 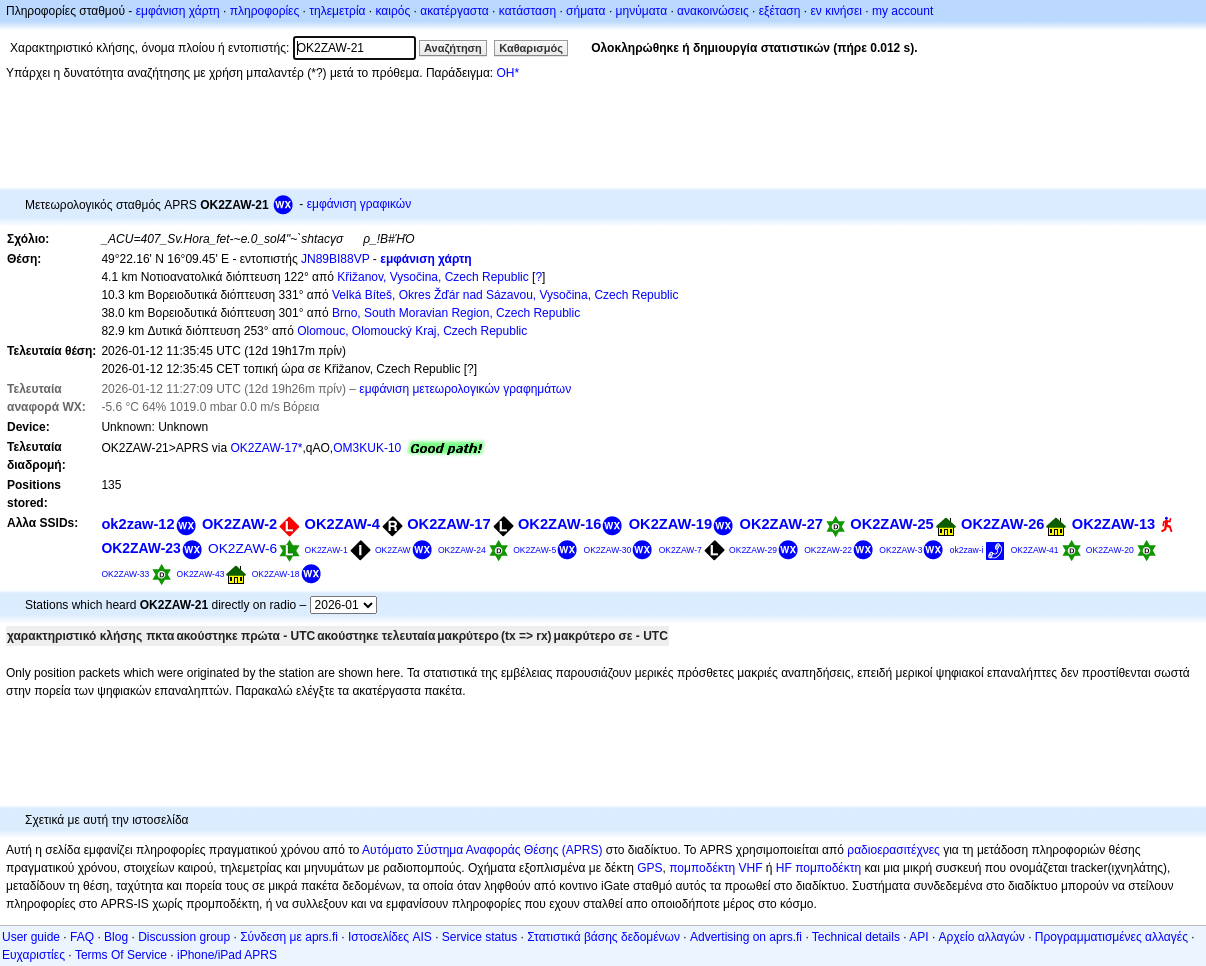 I want to click on Service status, so click(x=479, y=937).